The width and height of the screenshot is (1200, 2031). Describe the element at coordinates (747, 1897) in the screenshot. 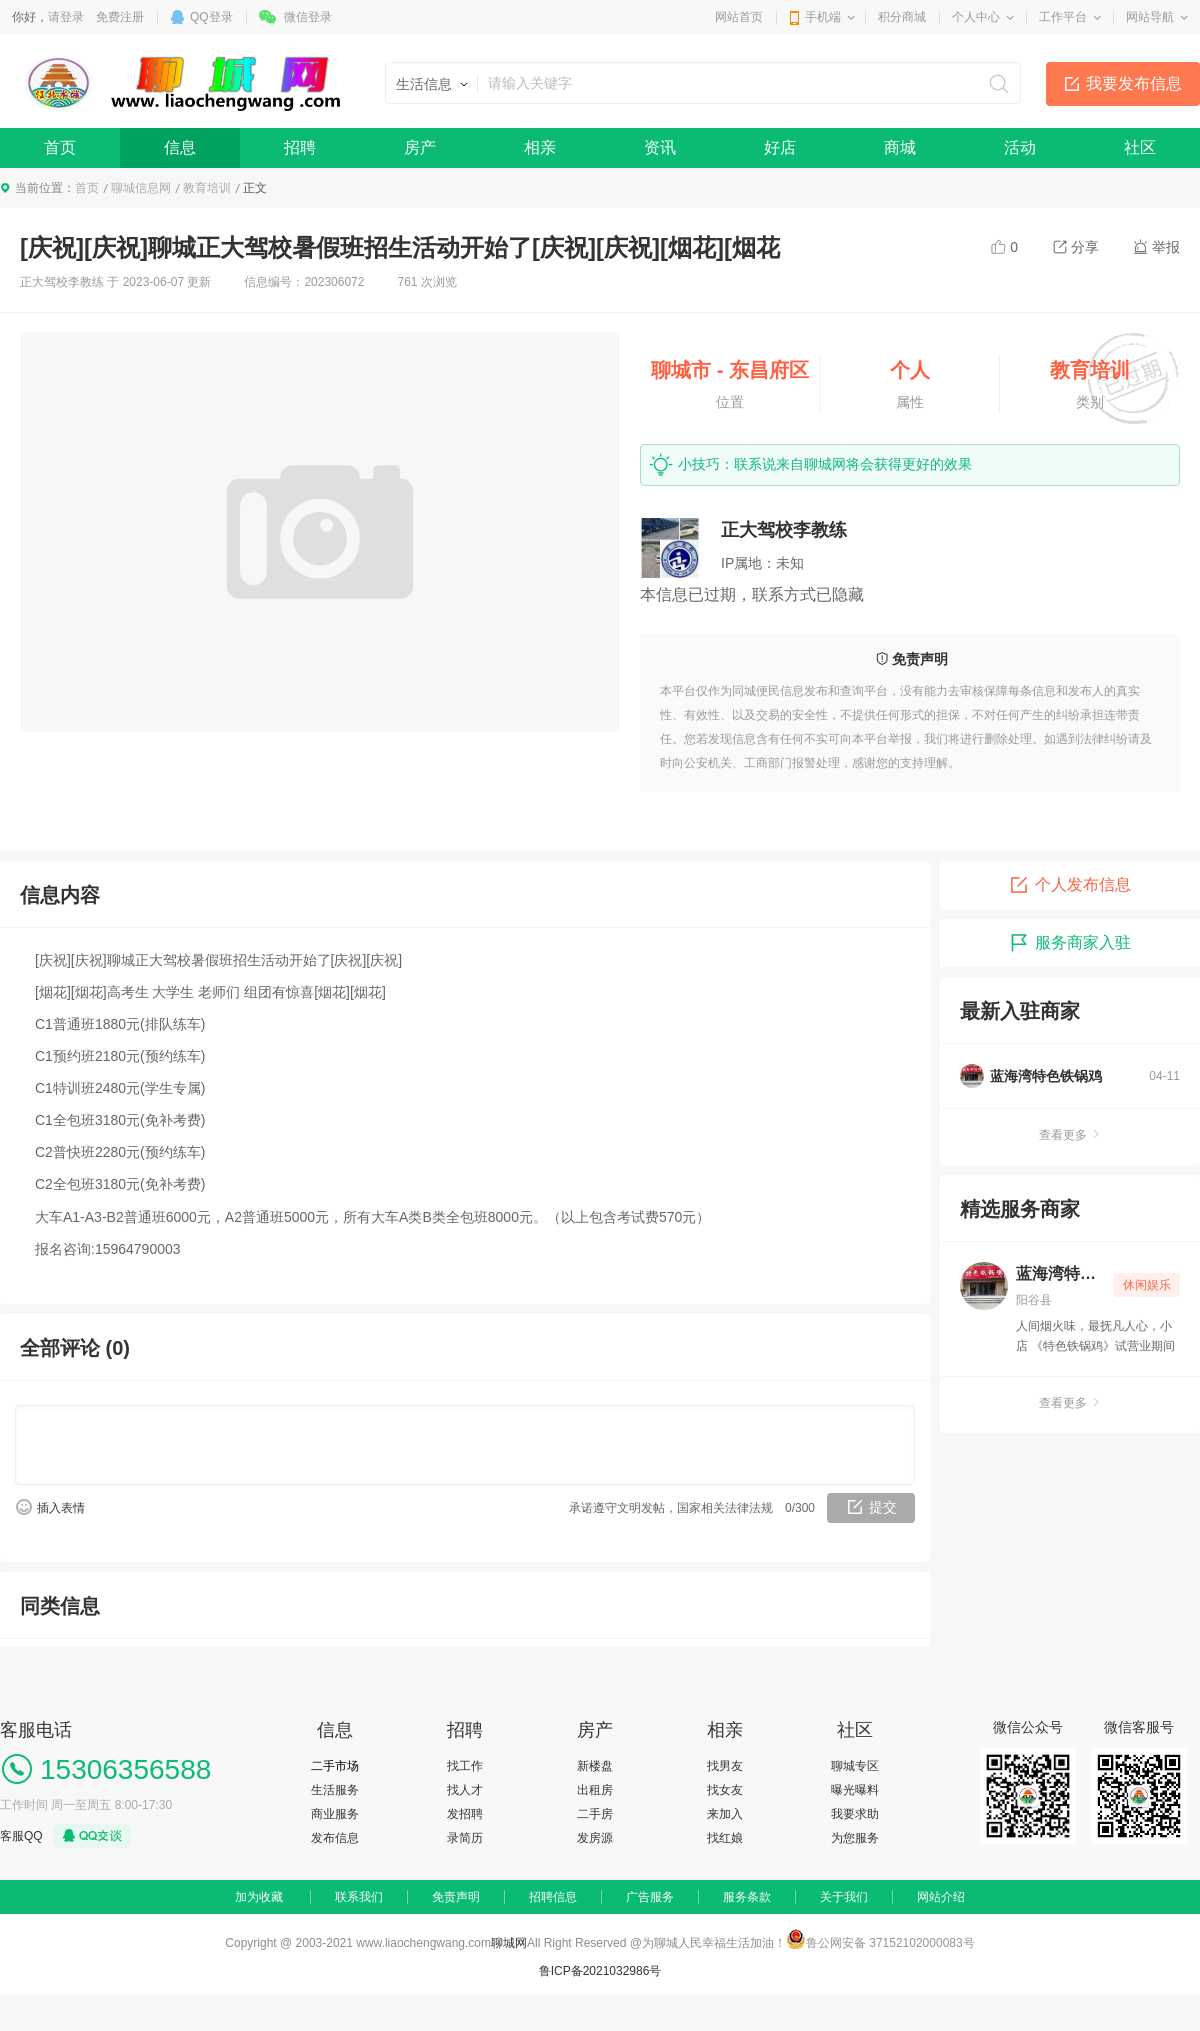

I see `服务条款` at that location.